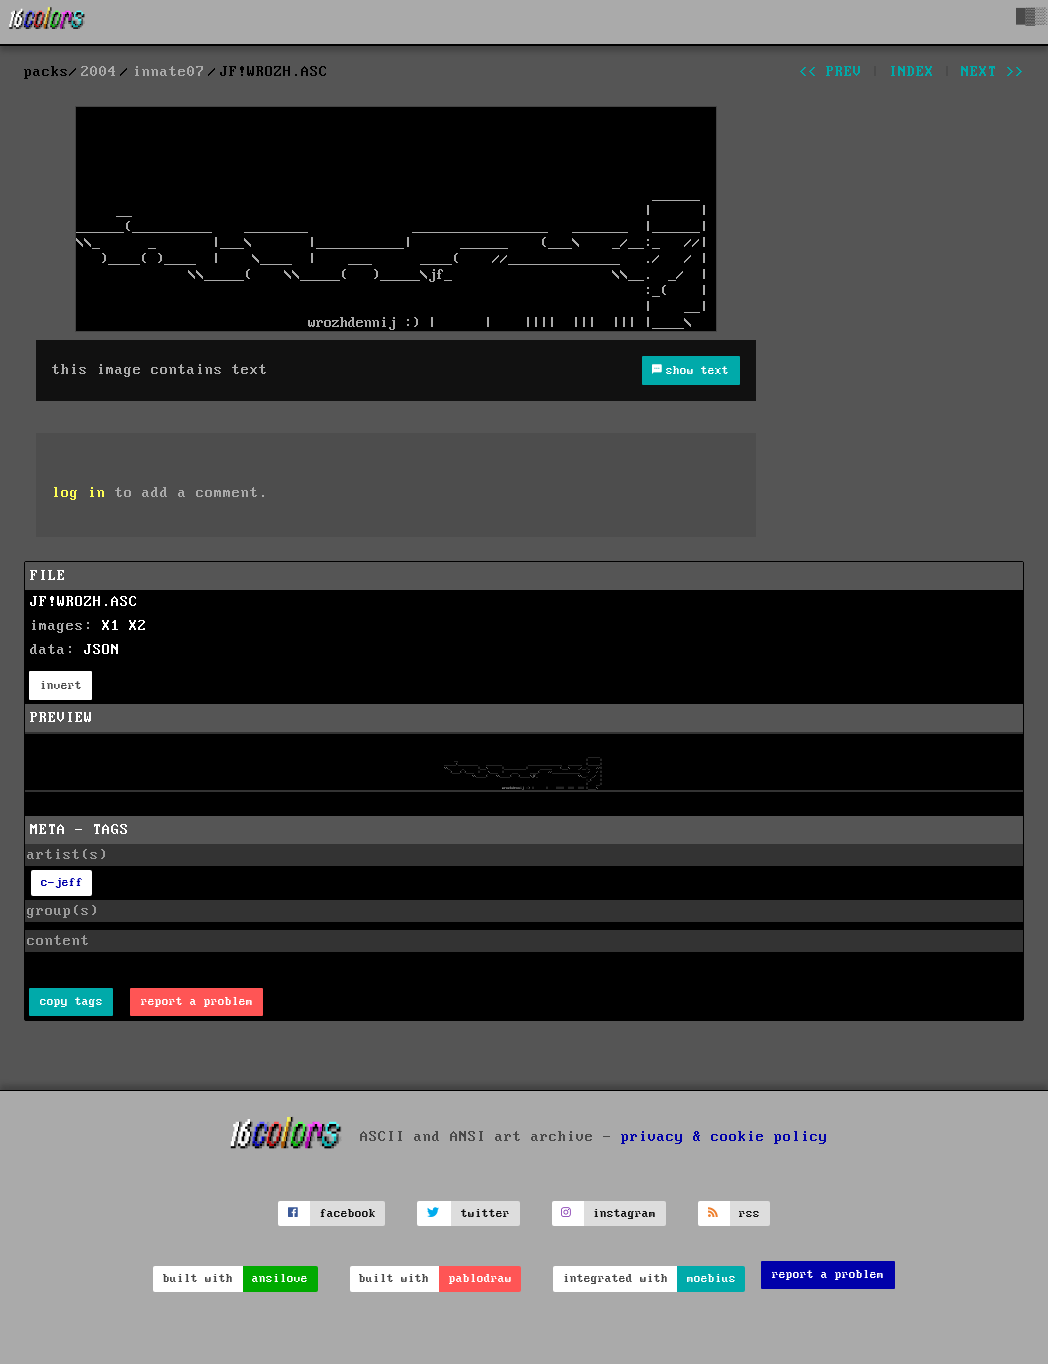 This screenshot has width=1048, height=1364. Describe the element at coordinates (62, 882) in the screenshot. I see `c-jeff` at that location.